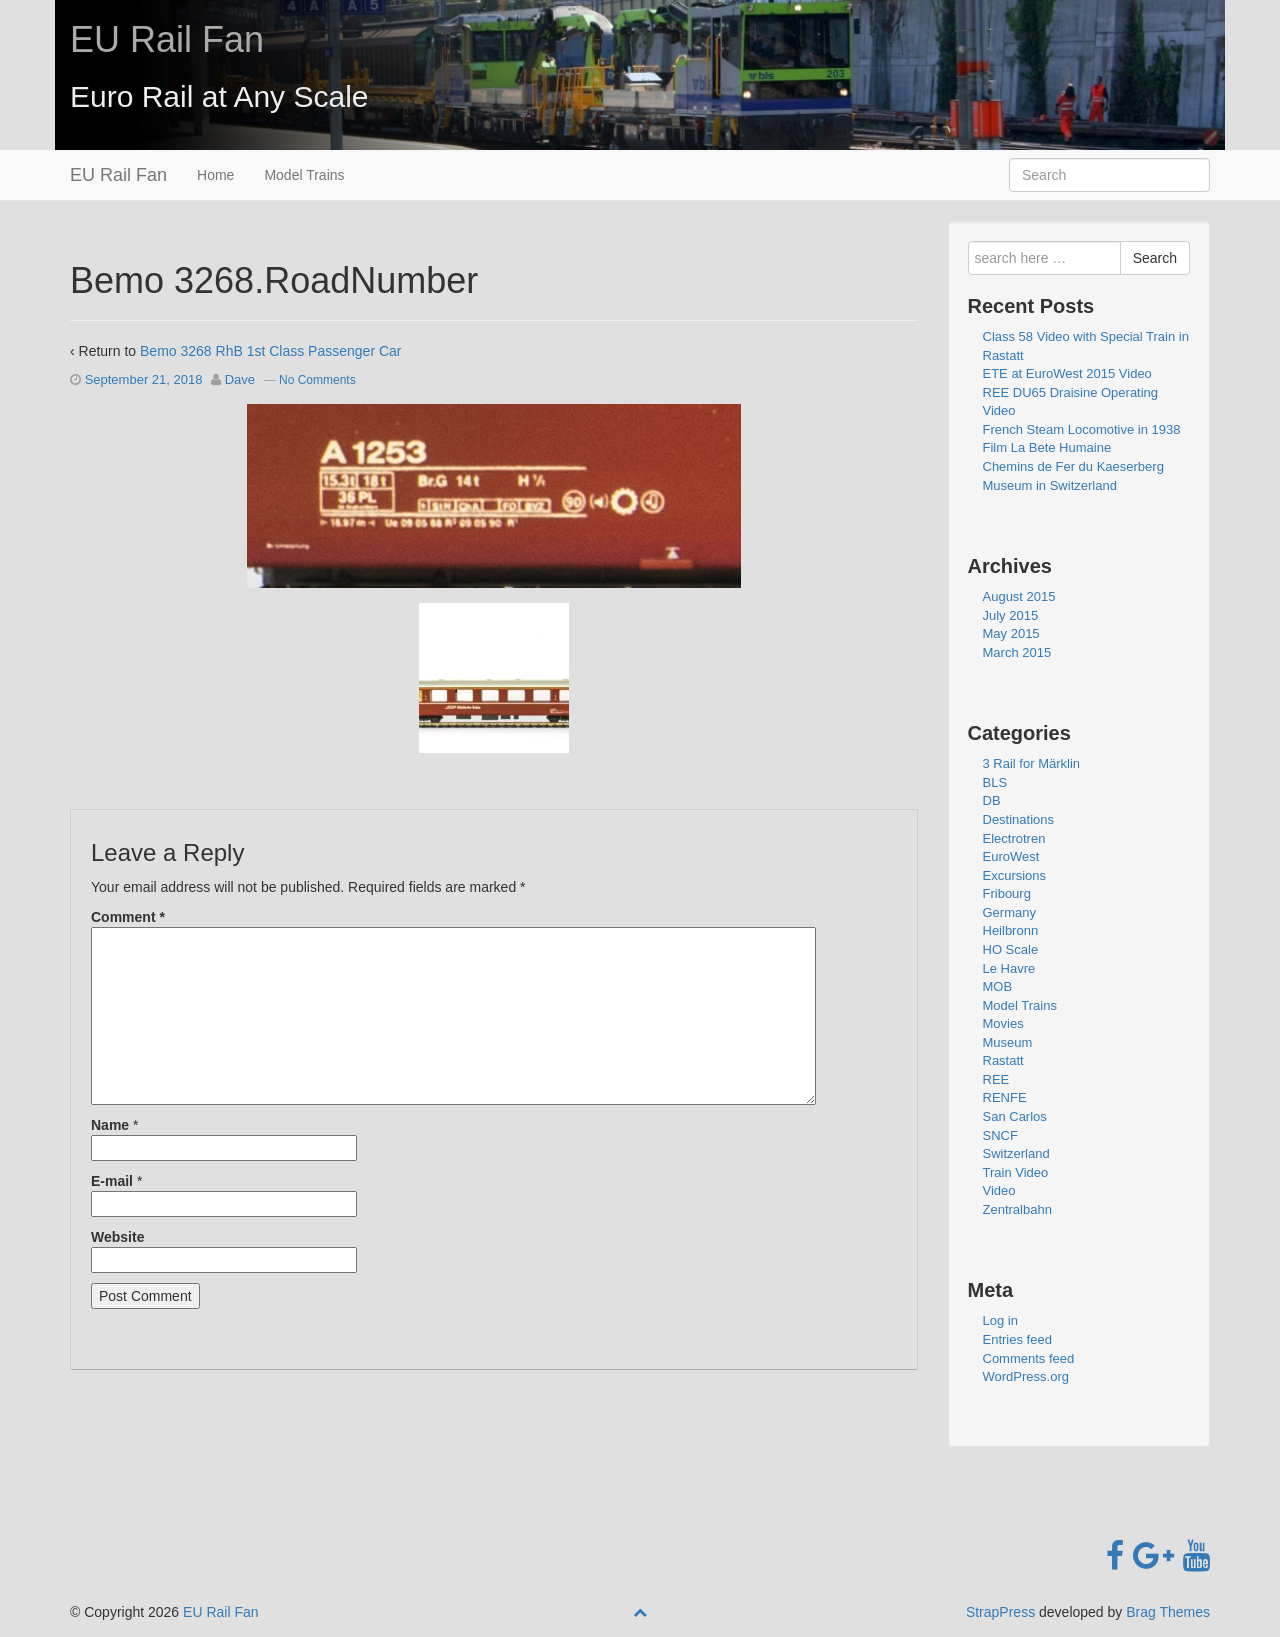 The width and height of the screenshot is (1280, 1637). I want to click on Le Havre, so click(1009, 968).